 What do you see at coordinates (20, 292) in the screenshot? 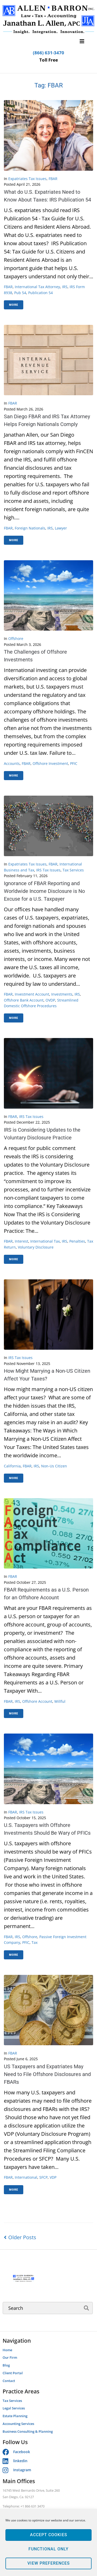
I see `Pub 54` at bounding box center [20, 292].